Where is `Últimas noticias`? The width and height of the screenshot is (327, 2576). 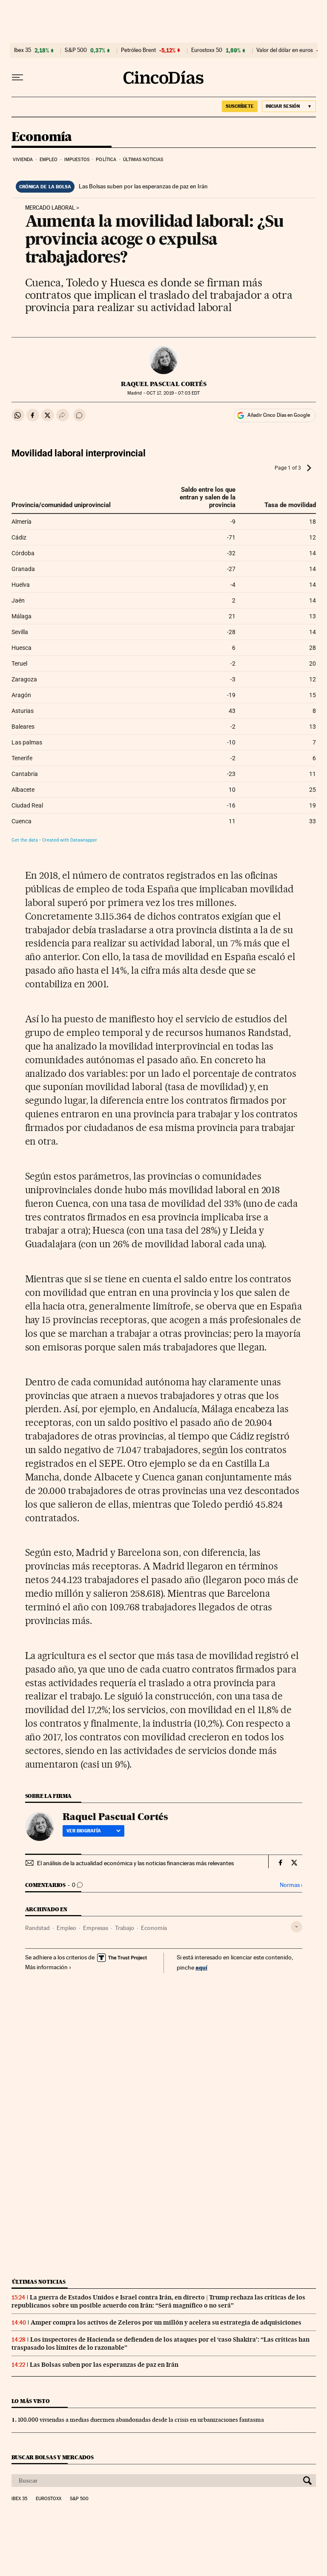
Últimas noticias is located at coordinates (143, 159).